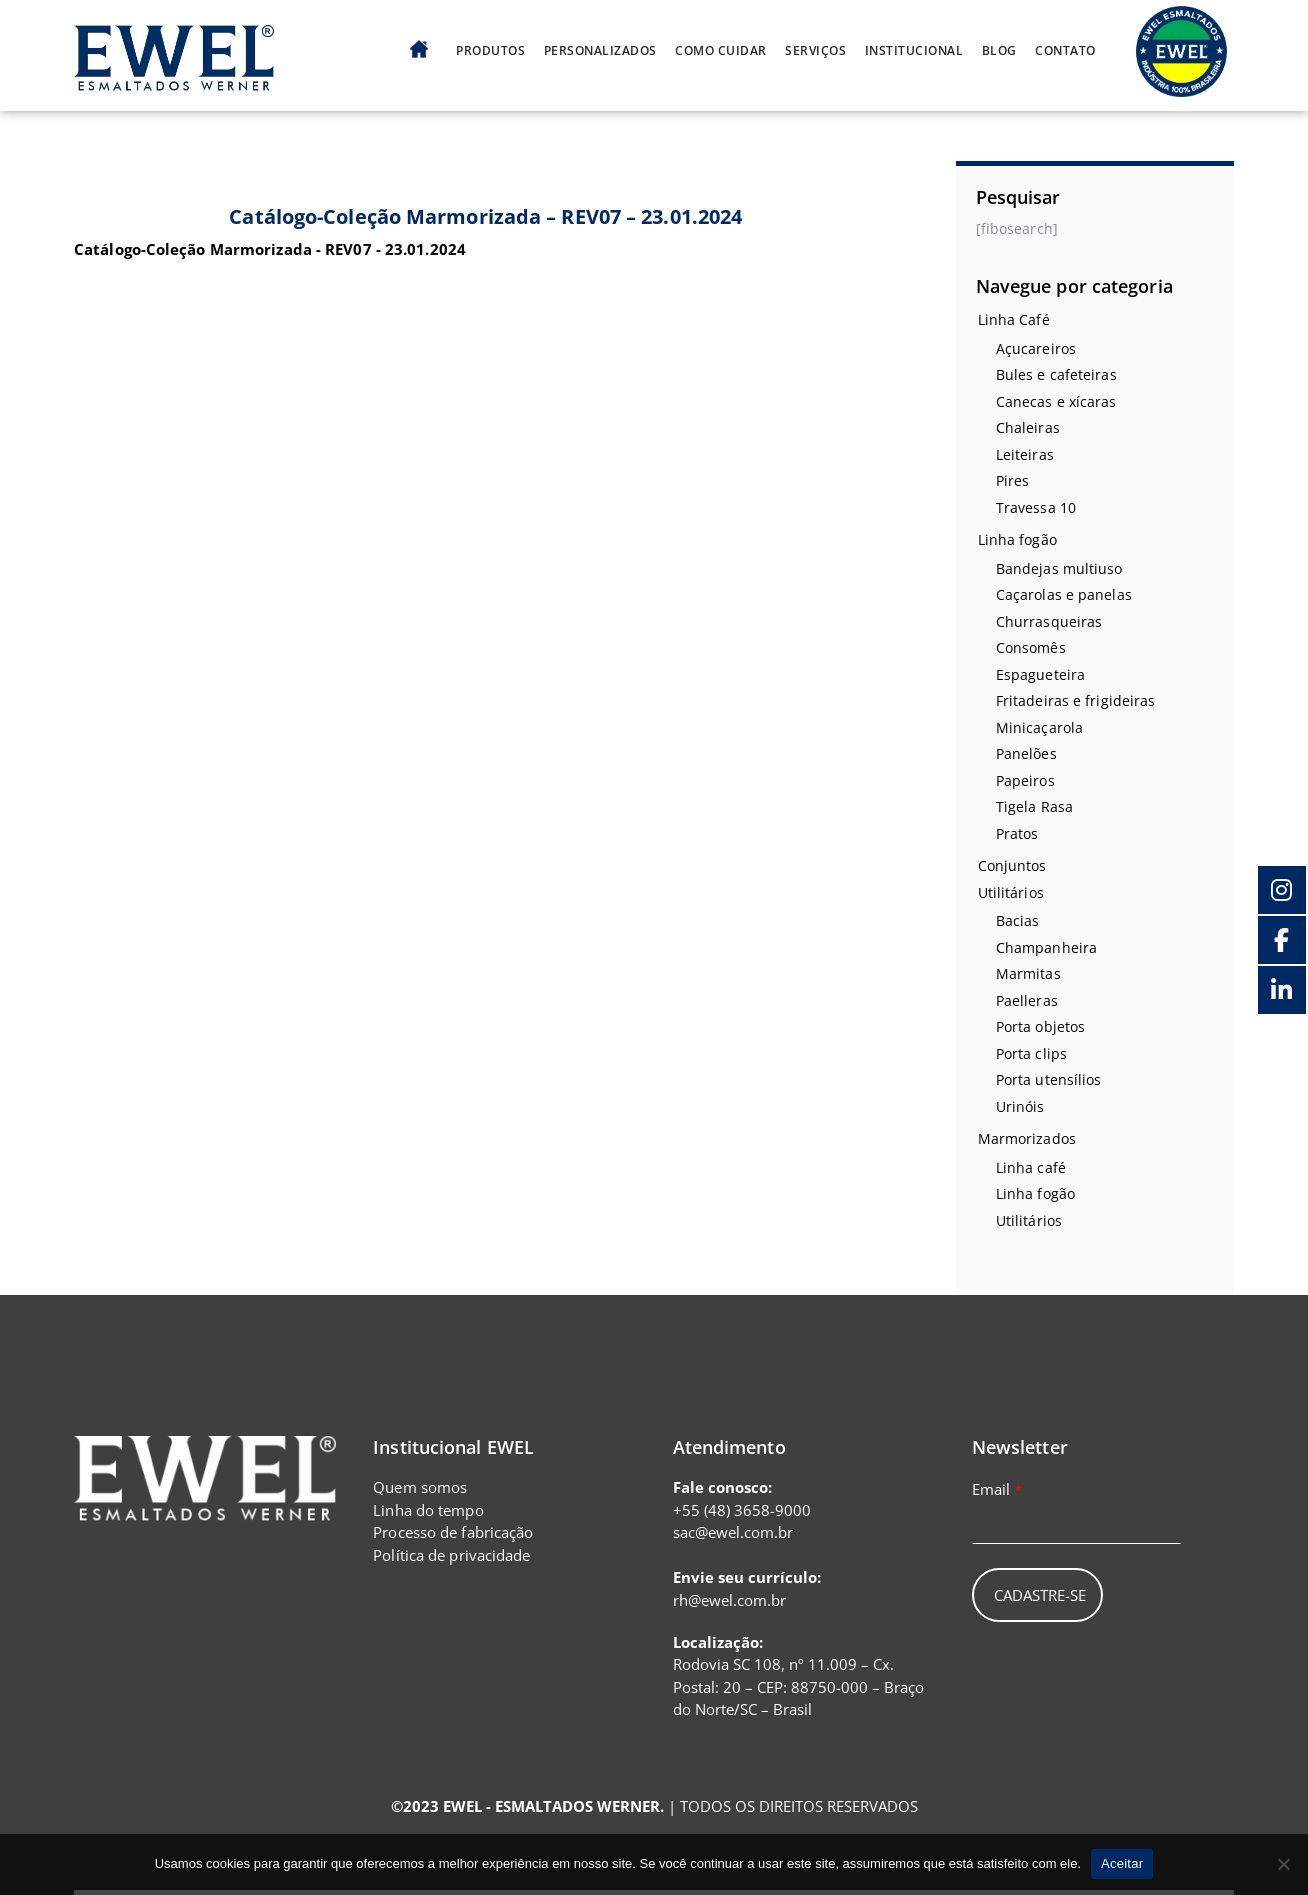 This screenshot has width=1308, height=1895. I want to click on Institucional, so click(914, 51).